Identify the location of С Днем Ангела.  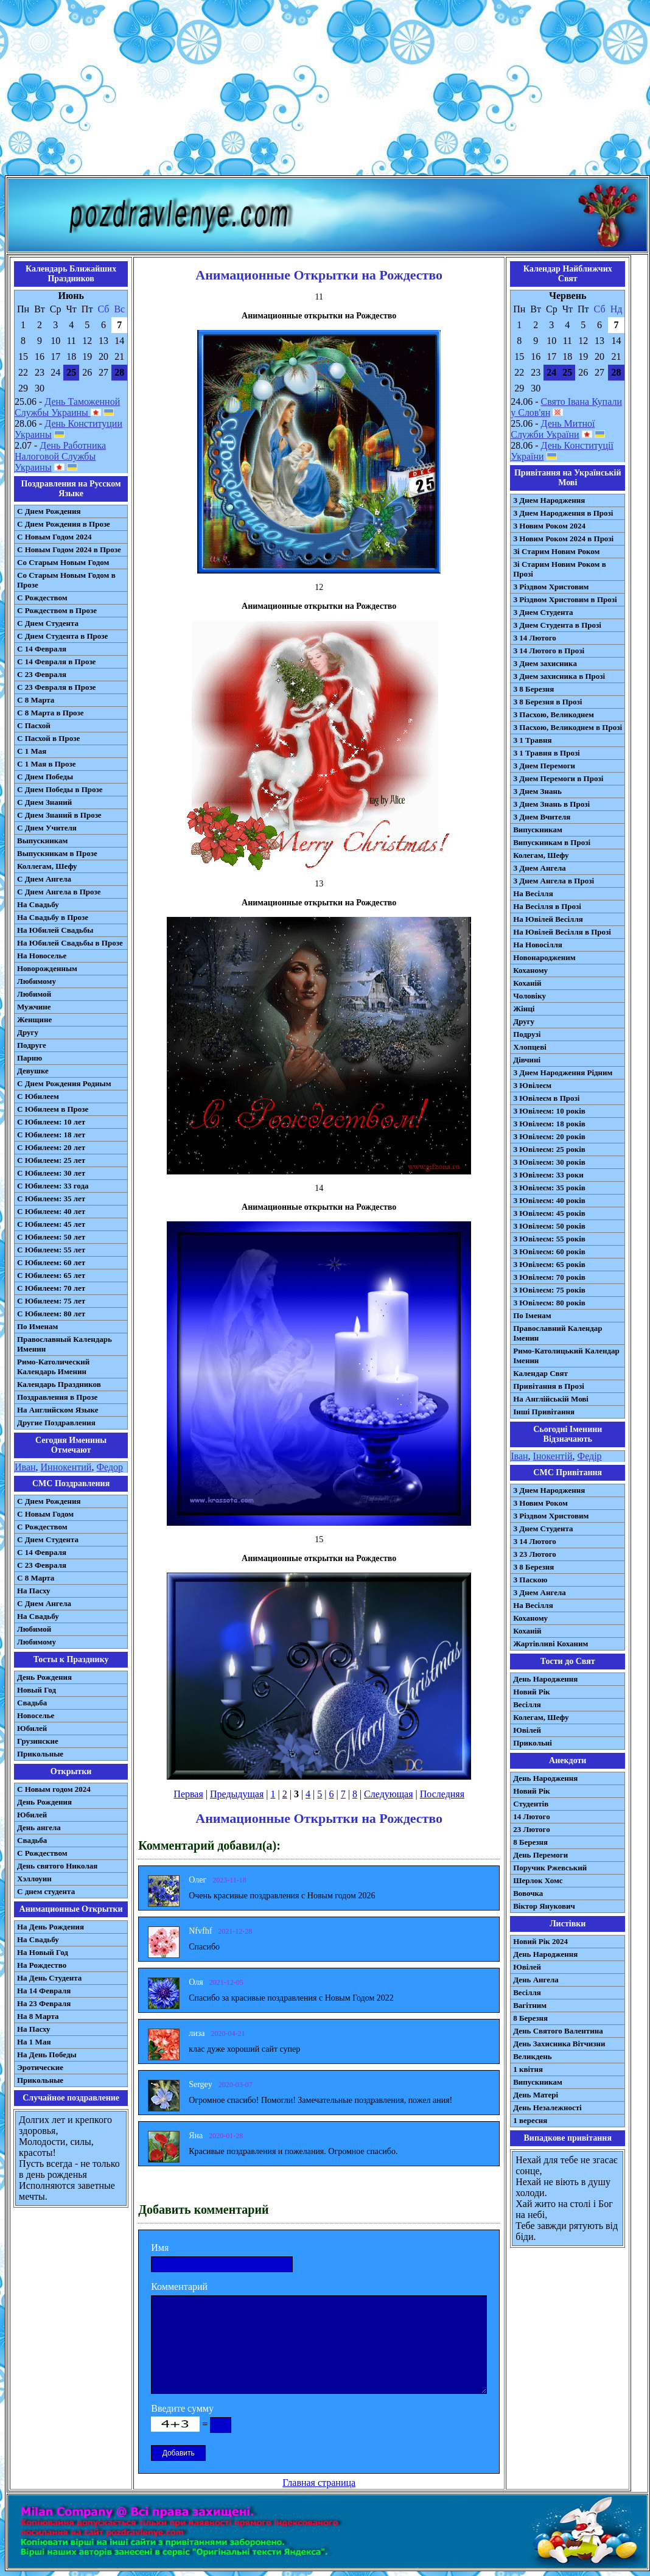
(44, 878).